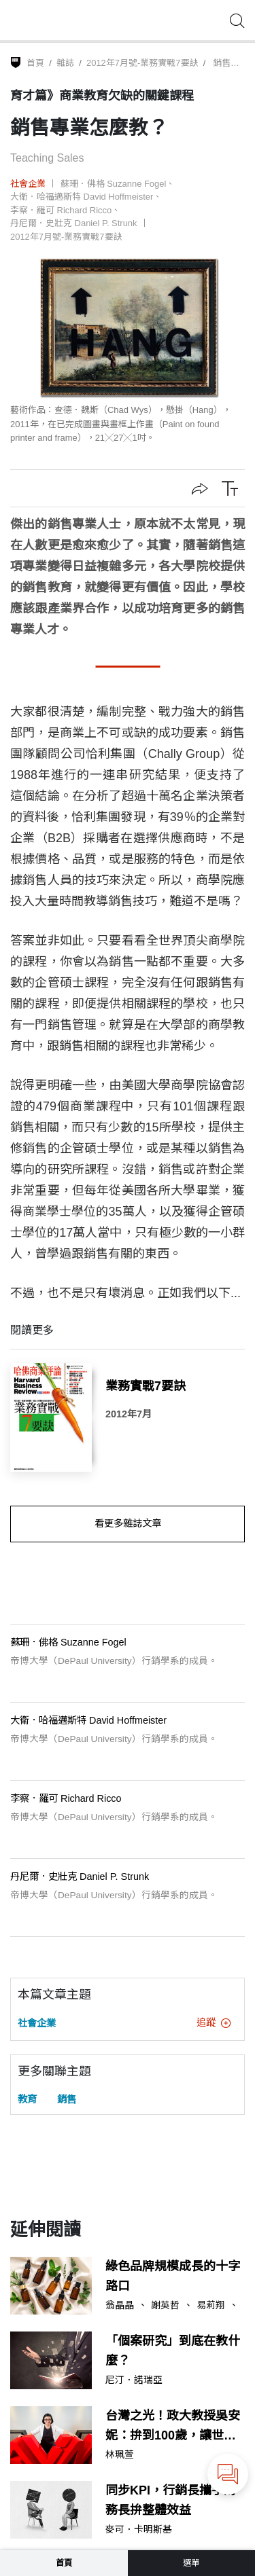 This screenshot has height=2576, width=255. I want to click on 林珮萱, so click(119, 2455).